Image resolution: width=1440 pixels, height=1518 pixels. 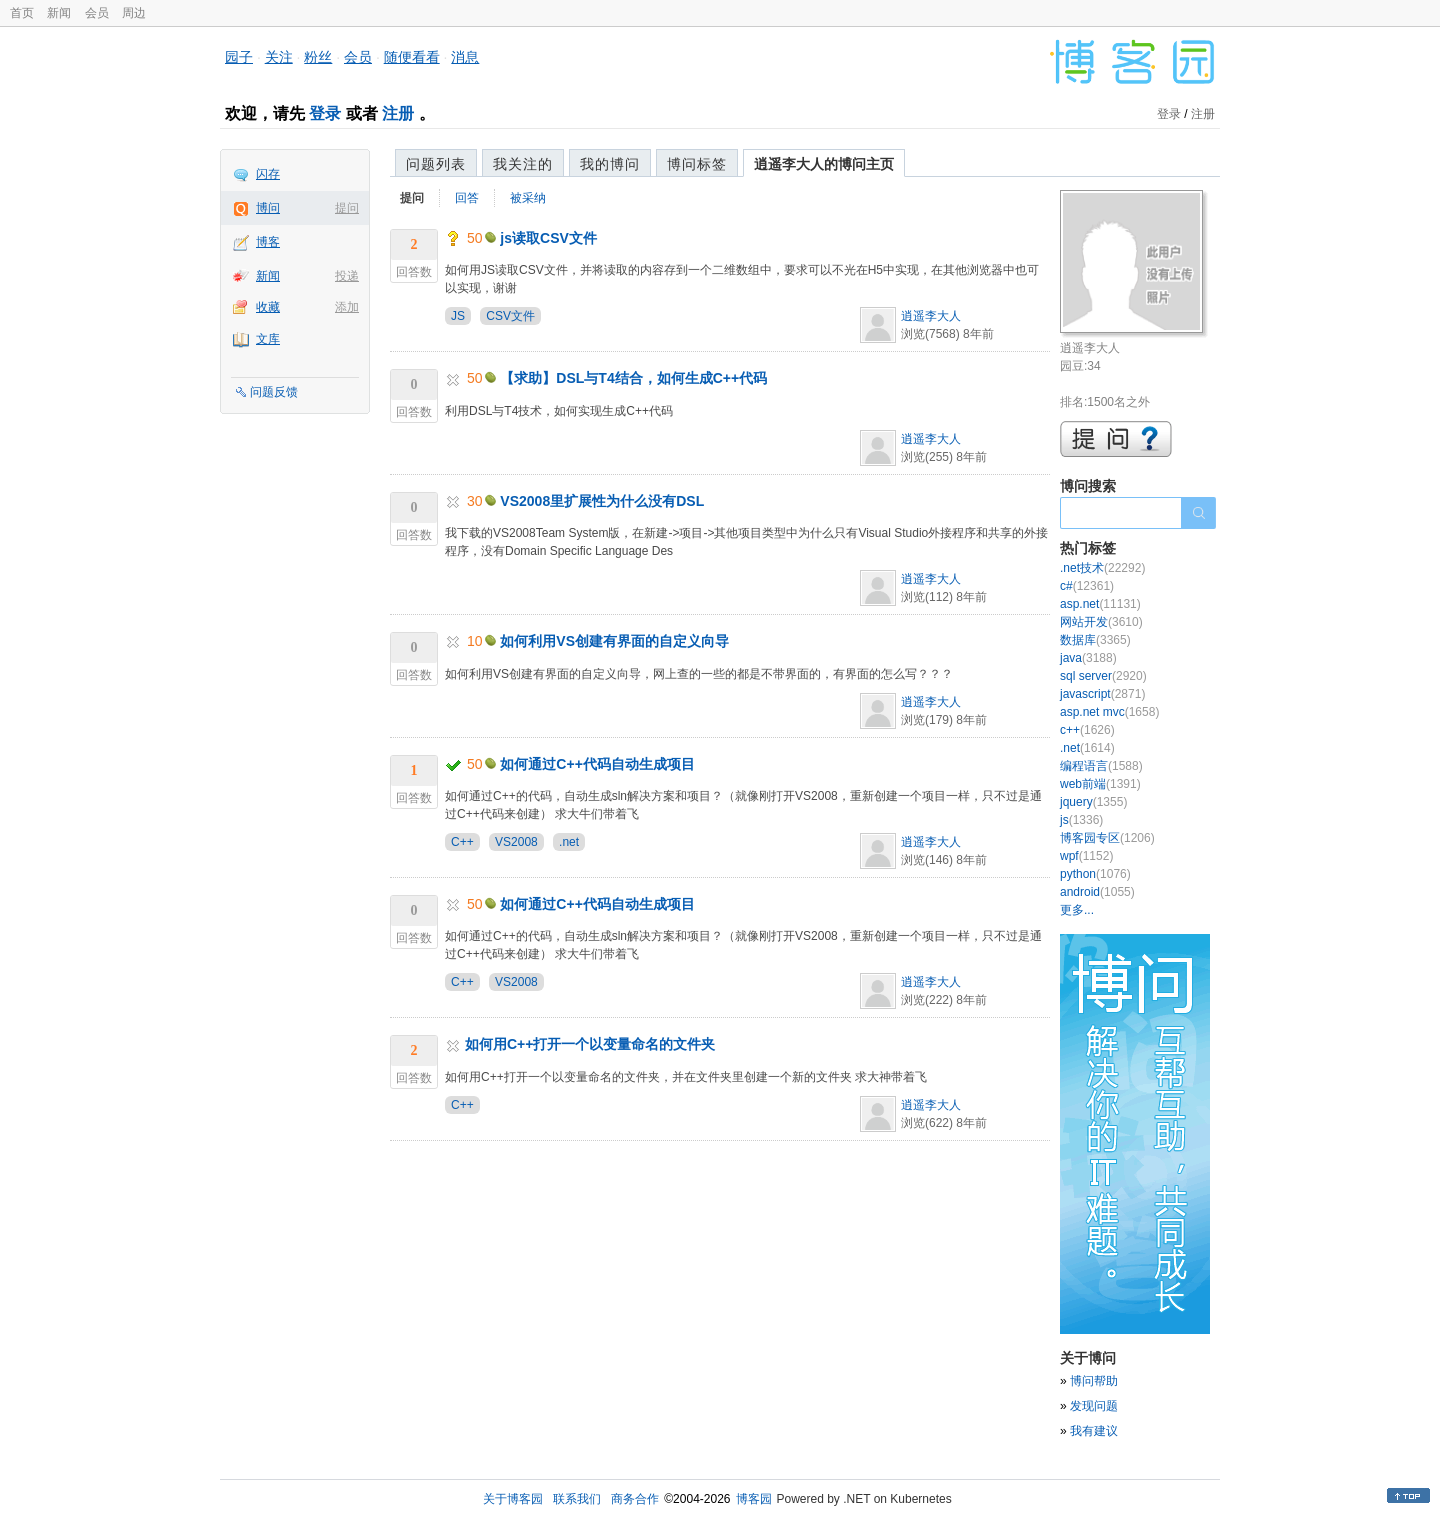 What do you see at coordinates (1094, 1431) in the screenshot?
I see `我有建议` at bounding box center [1094, 1431].